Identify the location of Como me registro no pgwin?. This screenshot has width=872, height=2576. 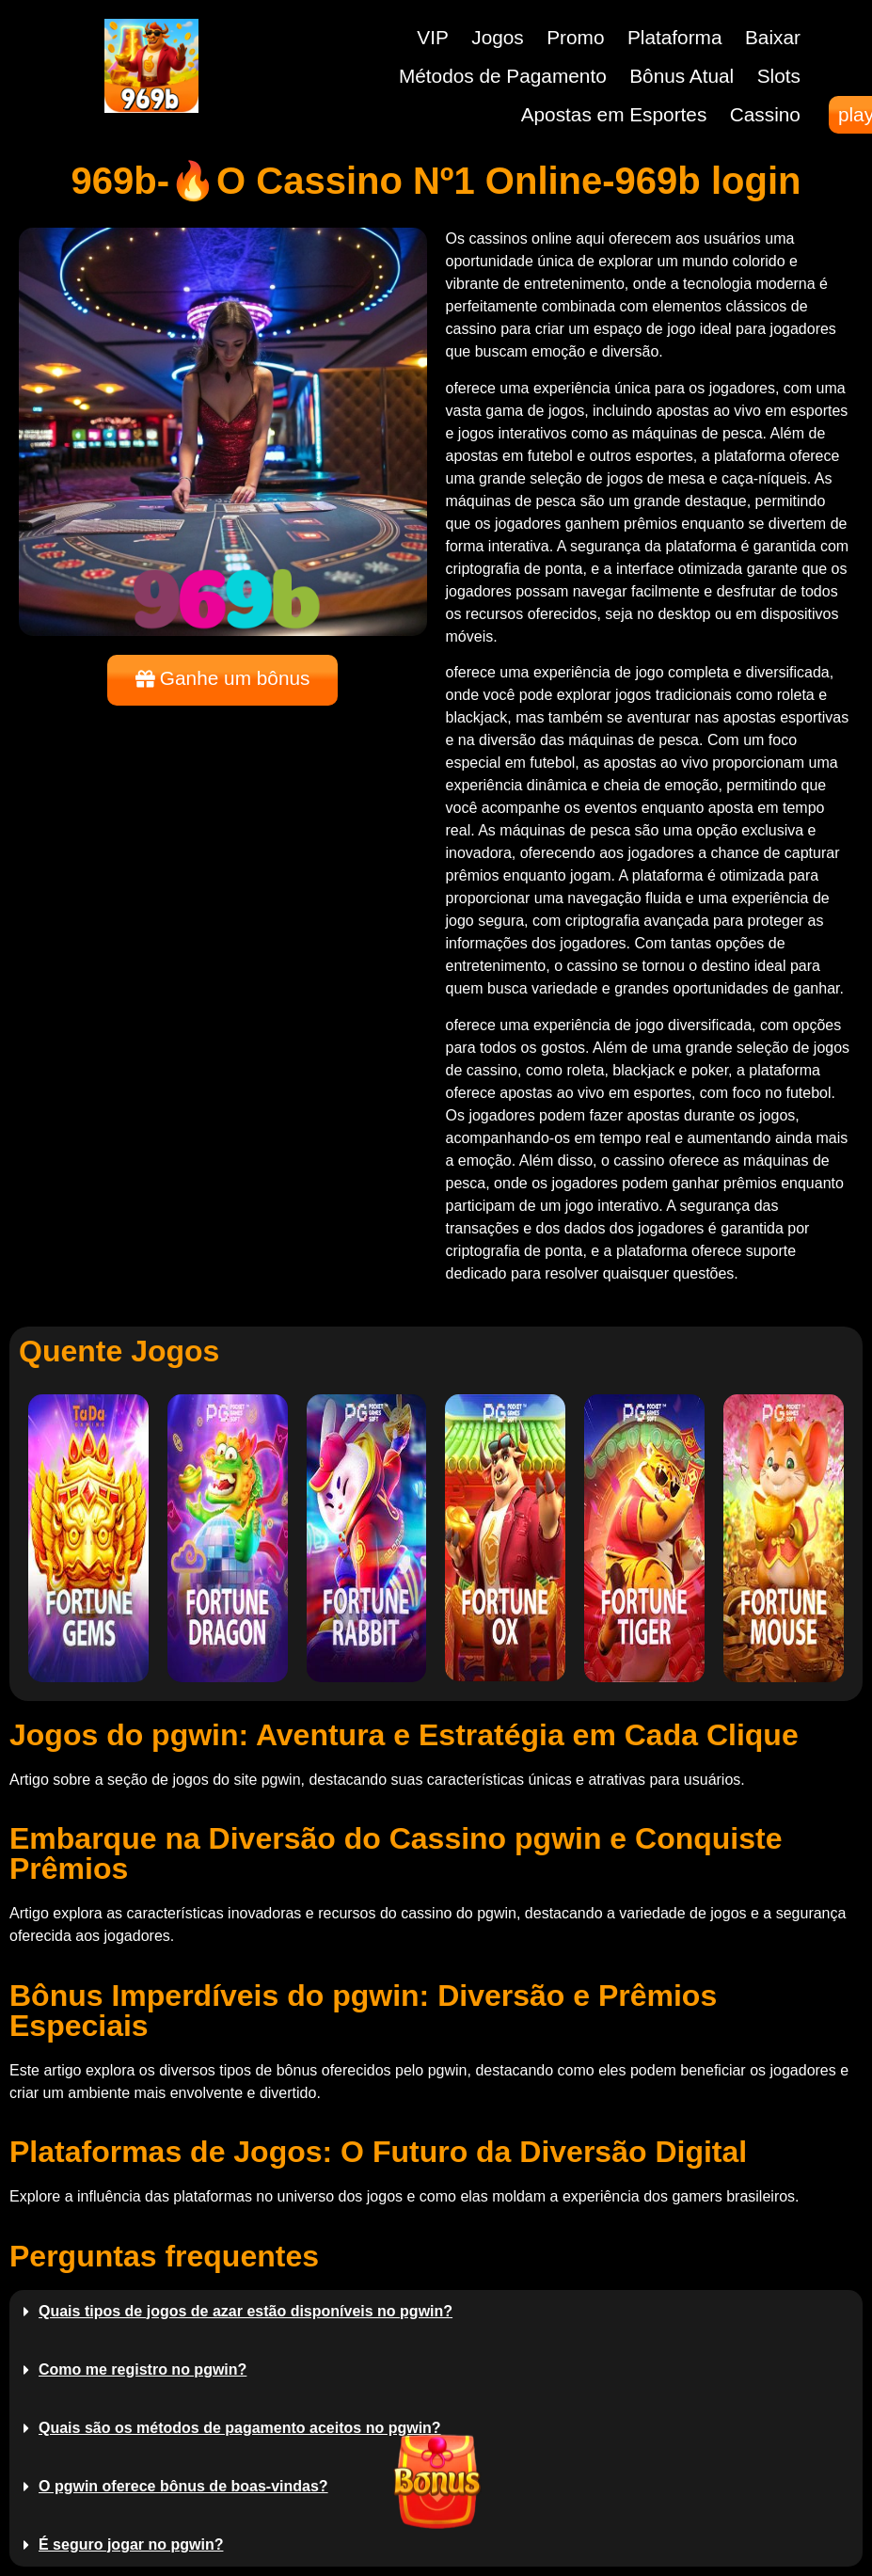
(142, 2369).